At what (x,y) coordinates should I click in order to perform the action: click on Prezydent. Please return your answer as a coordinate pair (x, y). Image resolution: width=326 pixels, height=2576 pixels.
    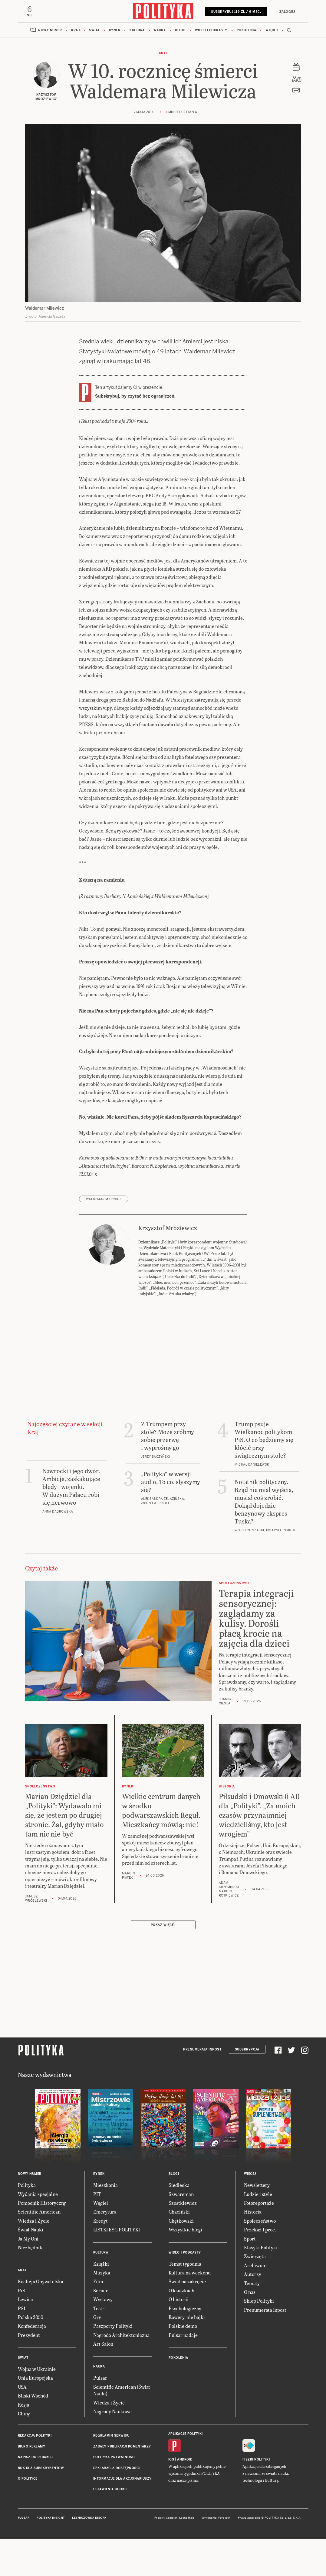
    Looking at the image, I should click on (29, 2372).